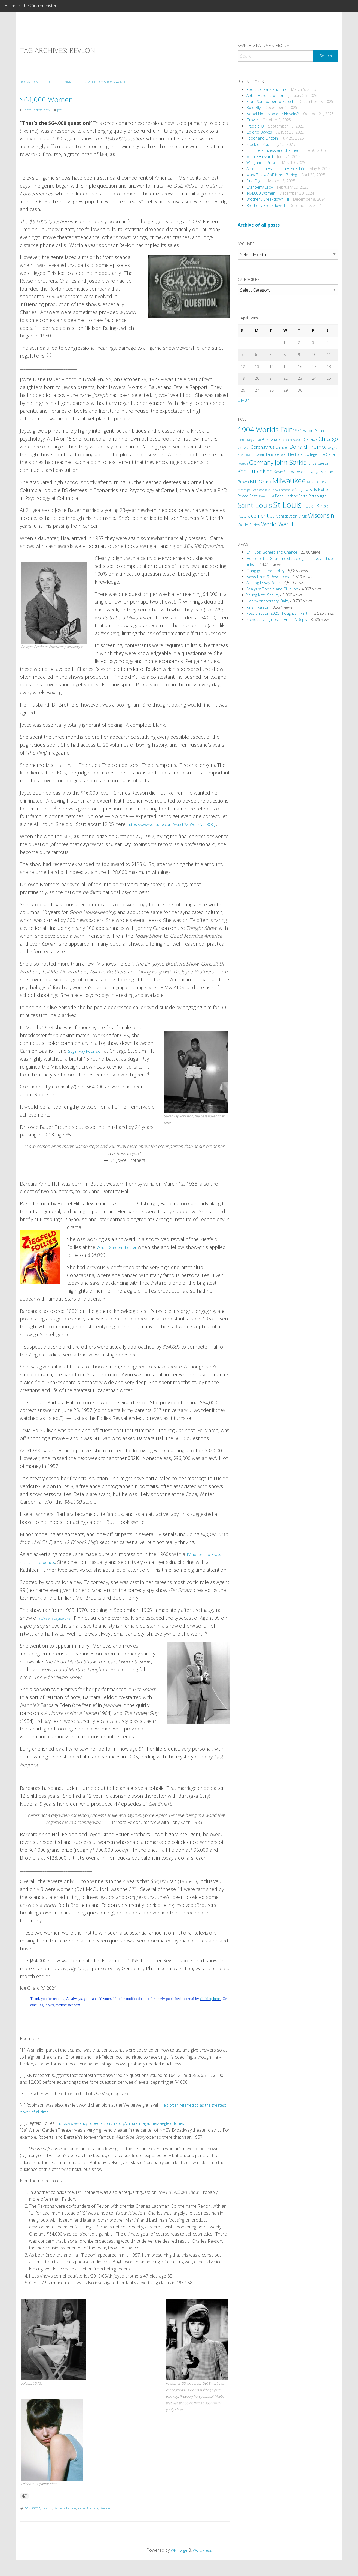 The image size is (358, 2576). I want to click on Abbie-Heroine of Iron, so click(265, 95).